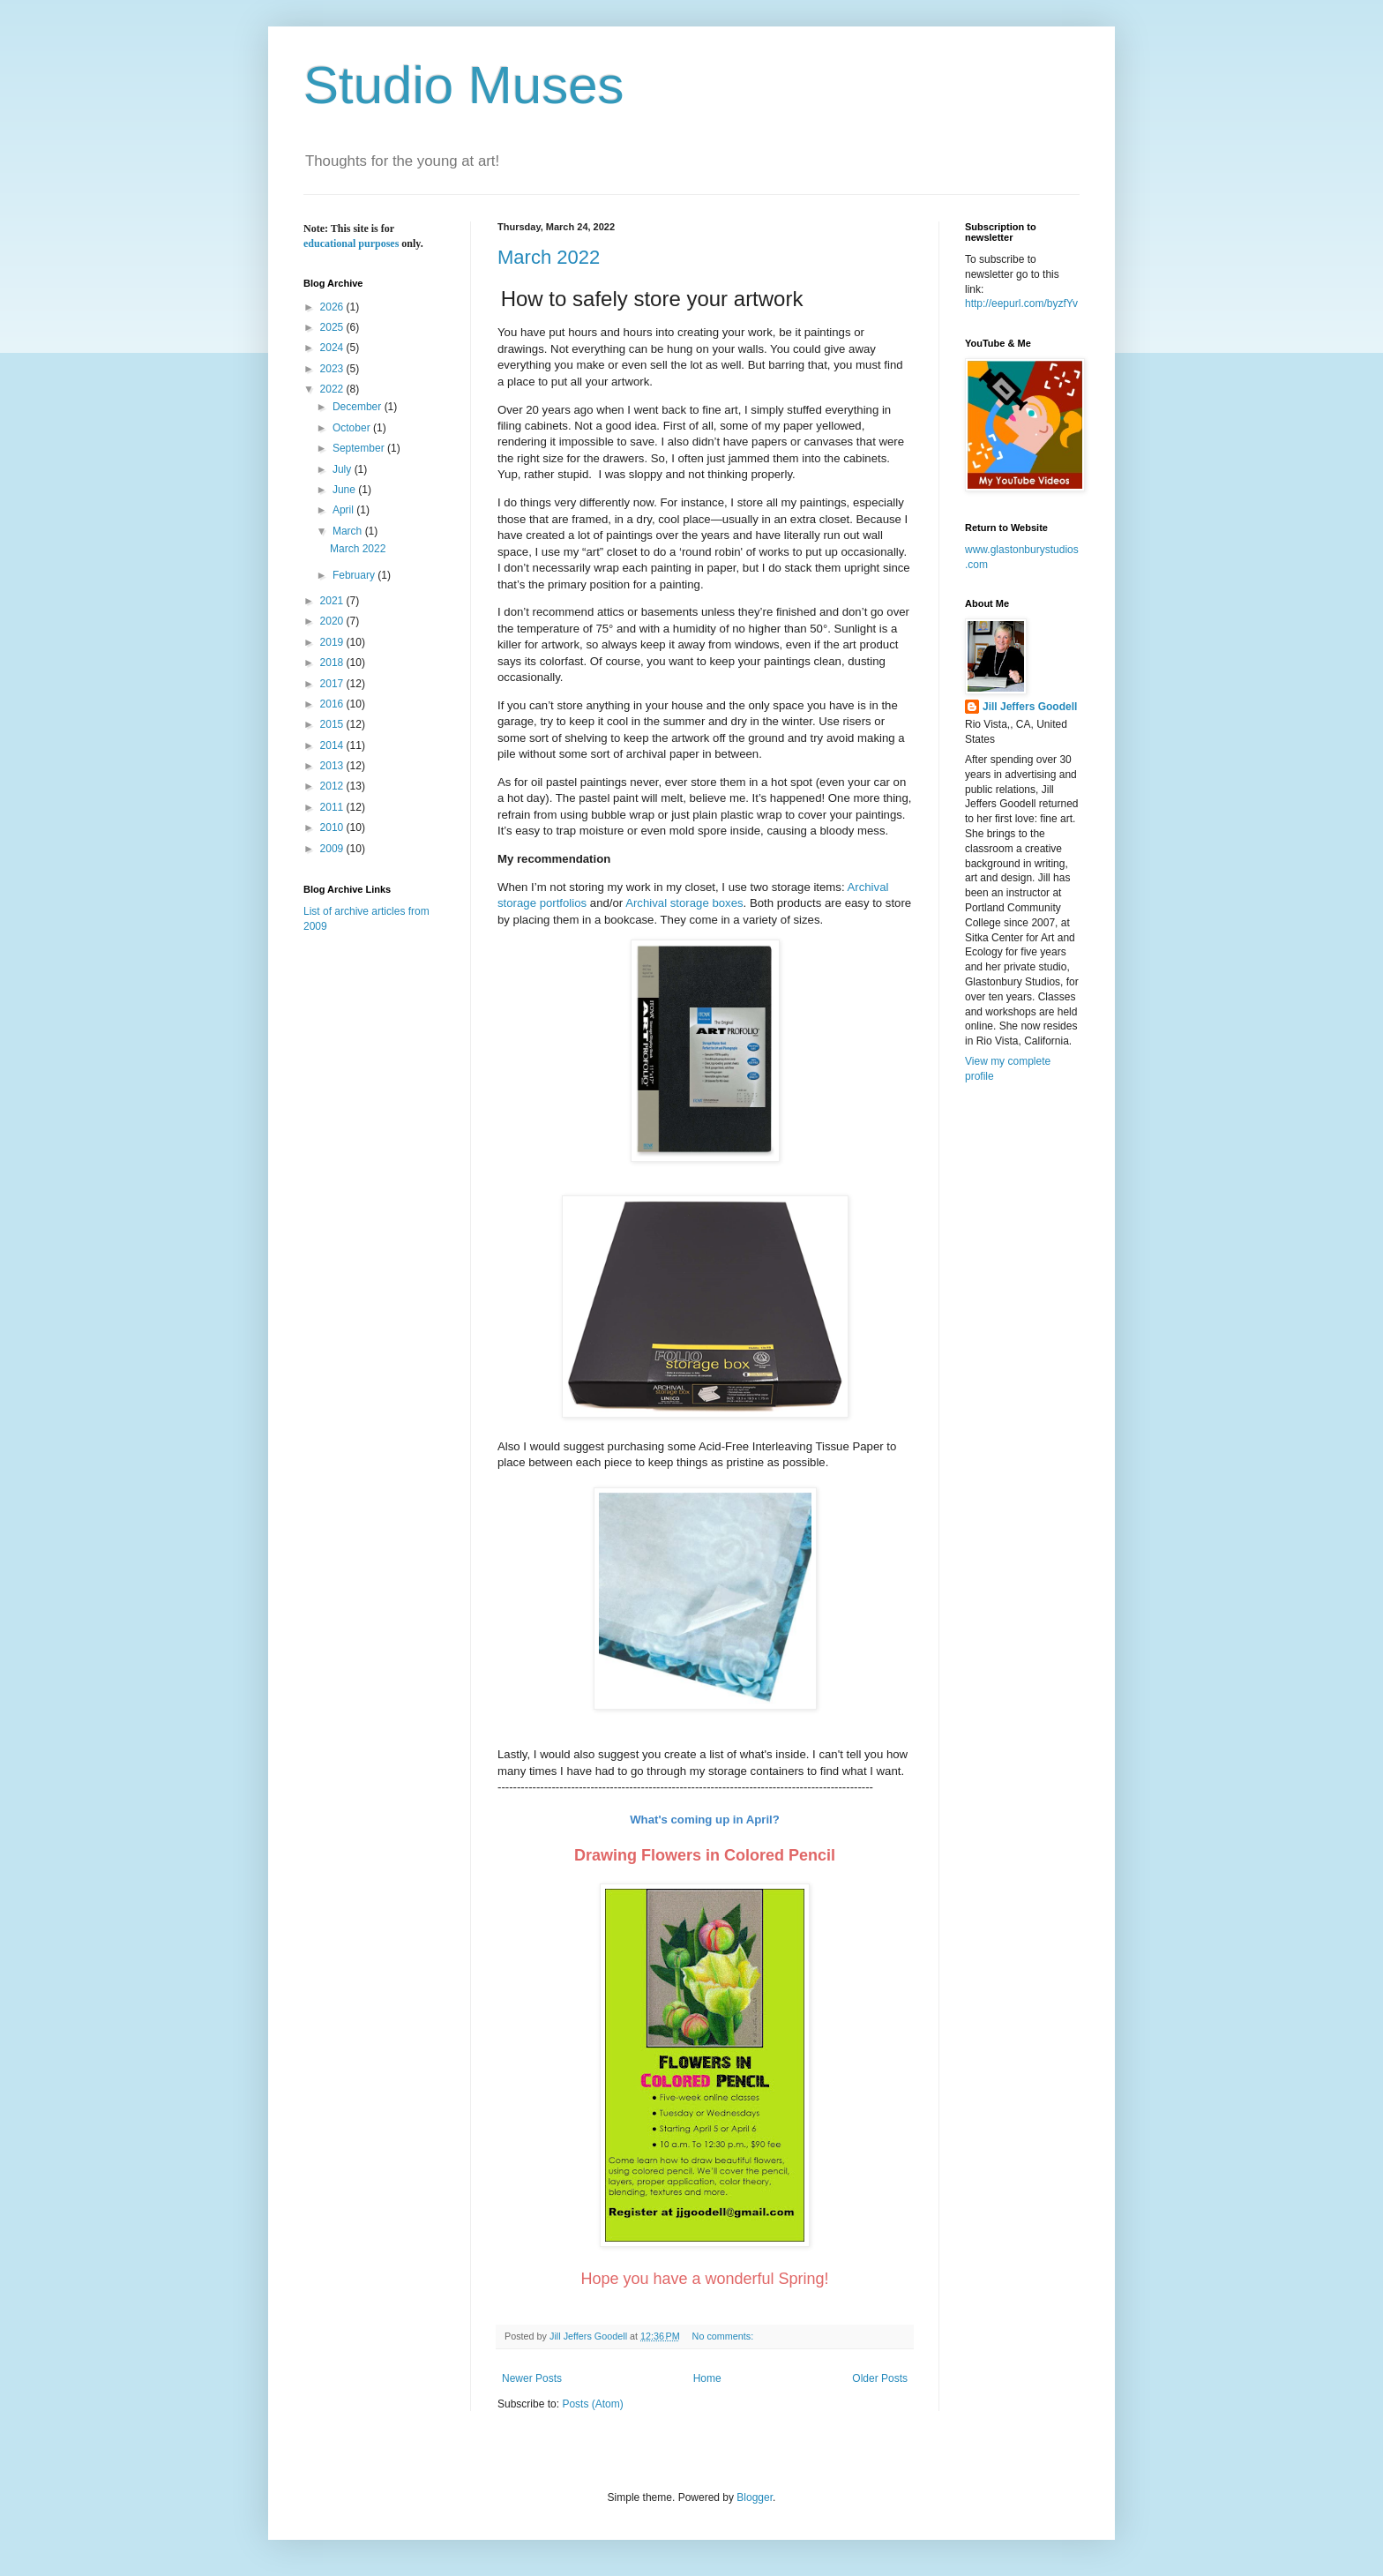 This screenshot has width=1383, height=2576. I want to click on 2018, so click(333, 662).